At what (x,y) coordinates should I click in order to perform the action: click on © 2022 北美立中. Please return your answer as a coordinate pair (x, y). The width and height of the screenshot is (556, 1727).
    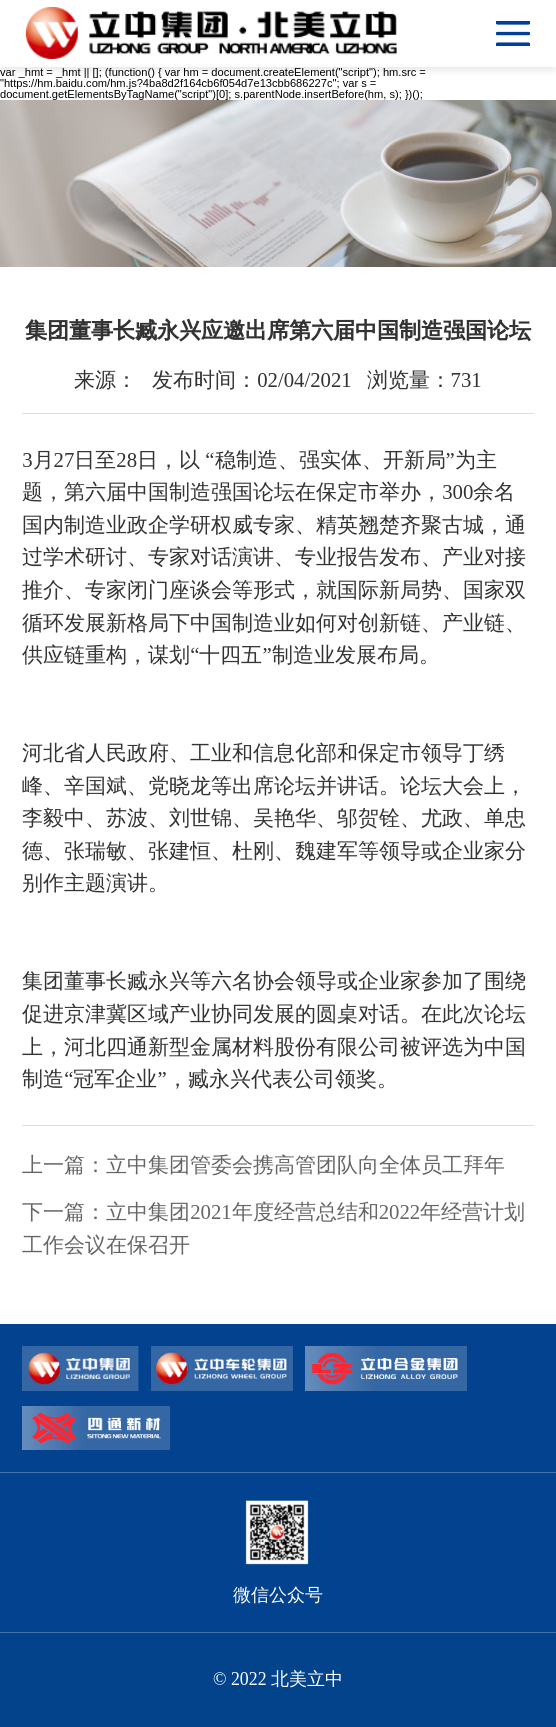
    Looking at the image, I should click on (278, 1679).